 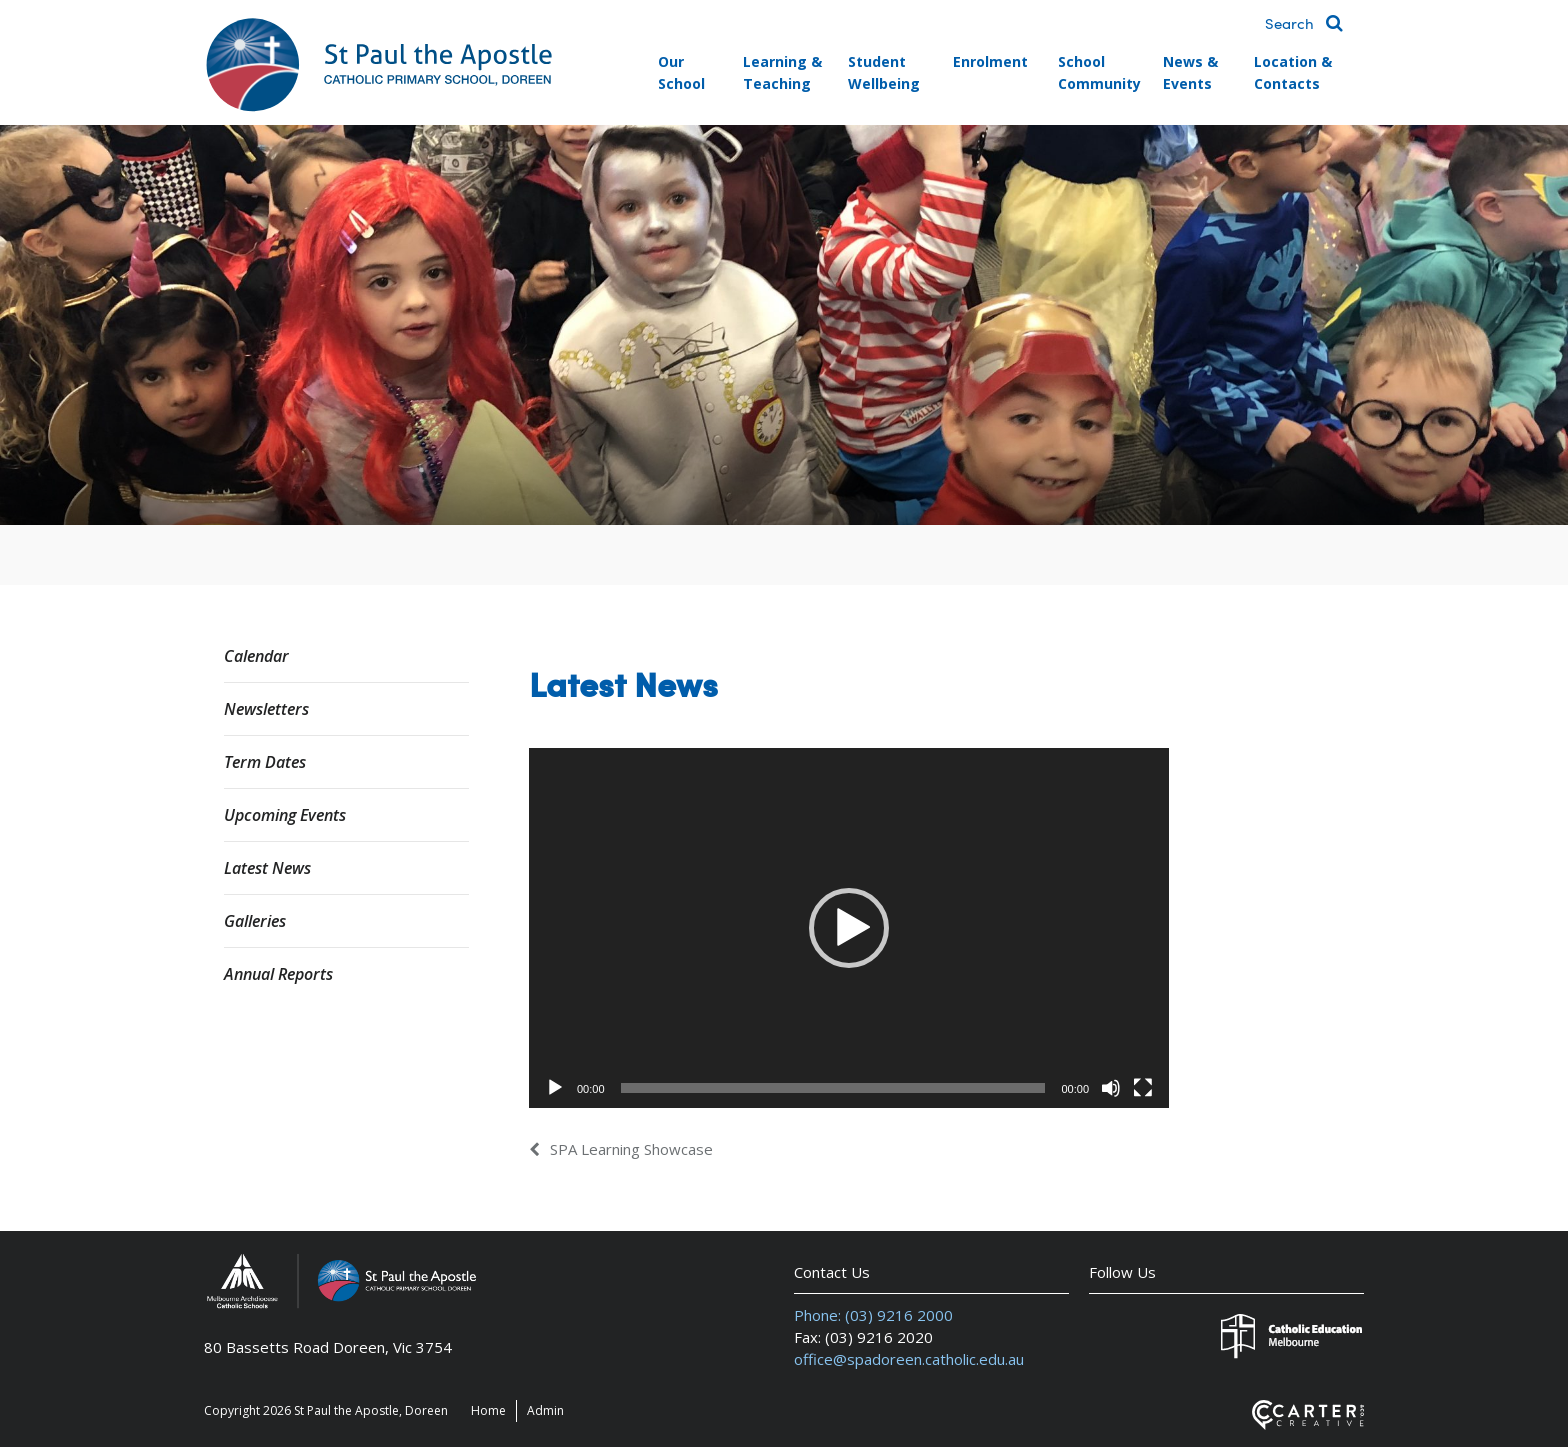 What do you see at coordinates (255, 921) in the screenshot?
I see `Galleries` at bounding box center [255, 921].